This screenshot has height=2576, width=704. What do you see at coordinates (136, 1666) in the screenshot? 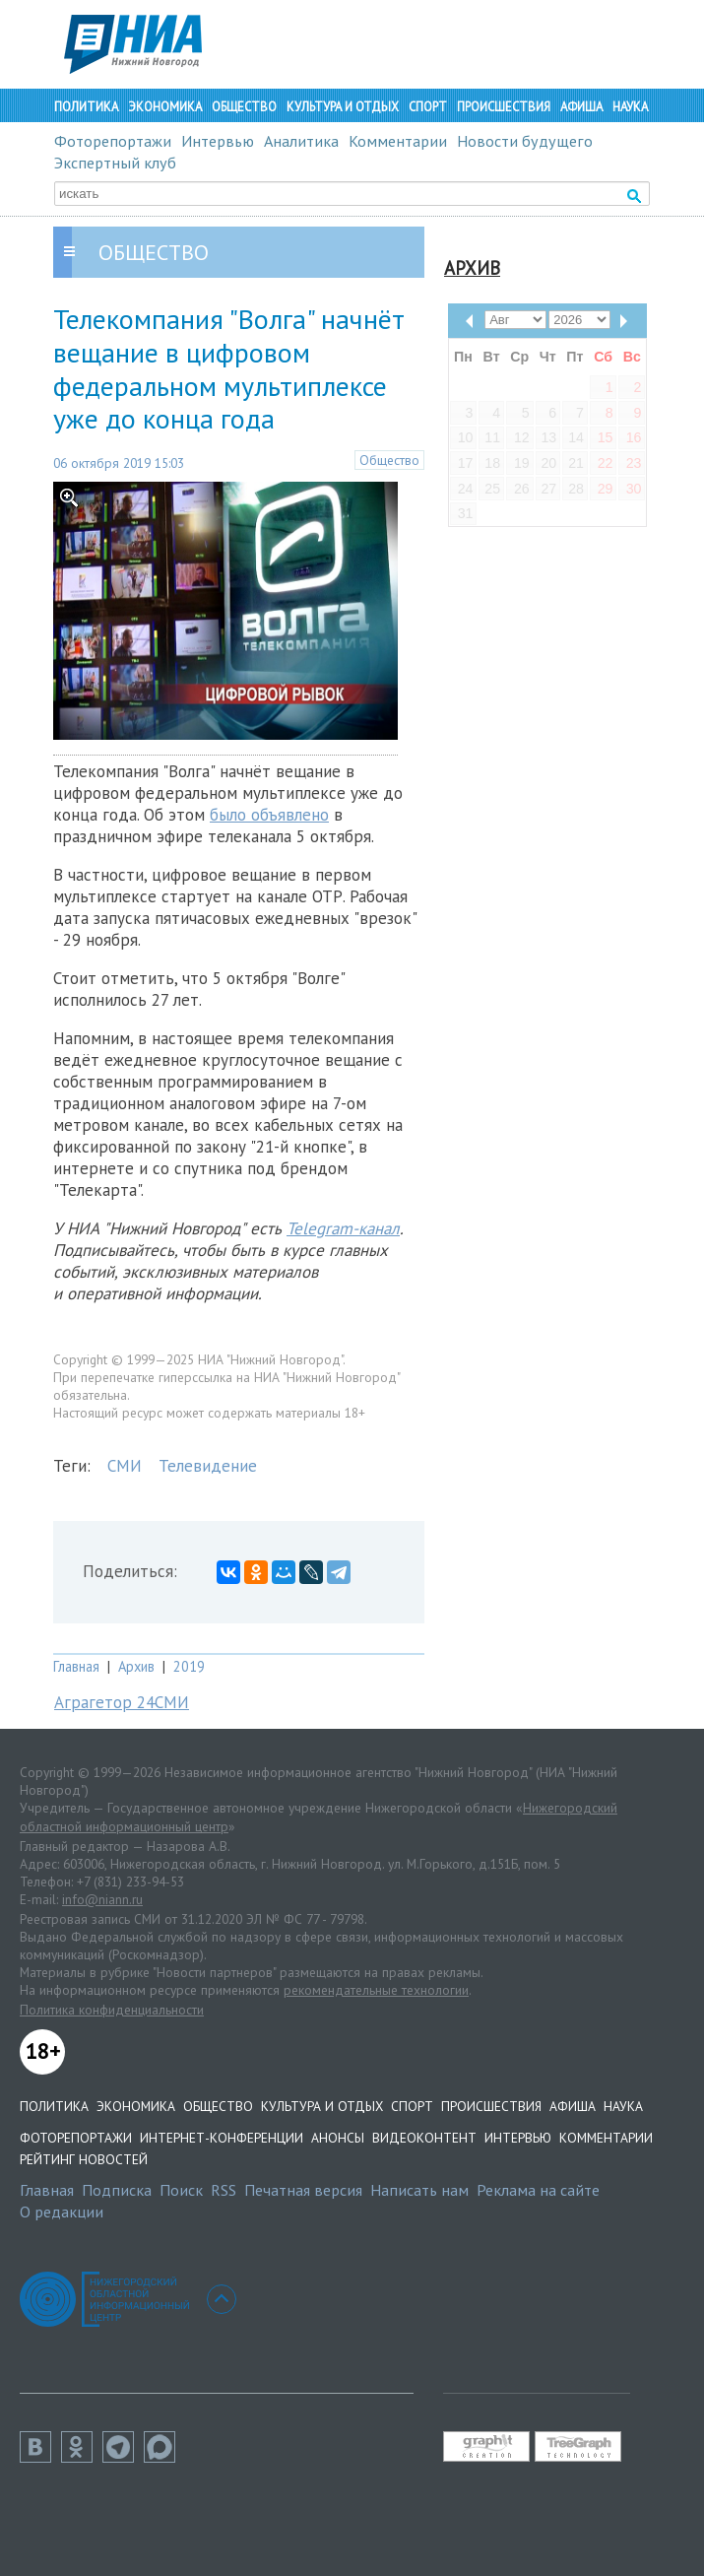
I see `Архив` at bounding box center [136, 1666].